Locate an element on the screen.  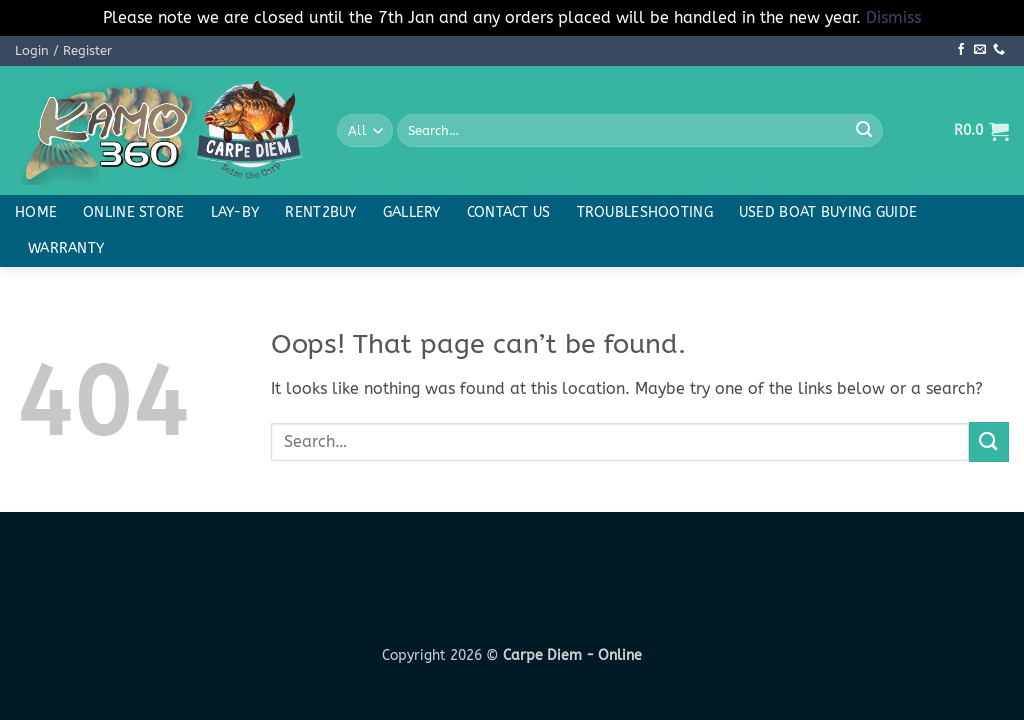
Home is located at coordinates (36, 212).